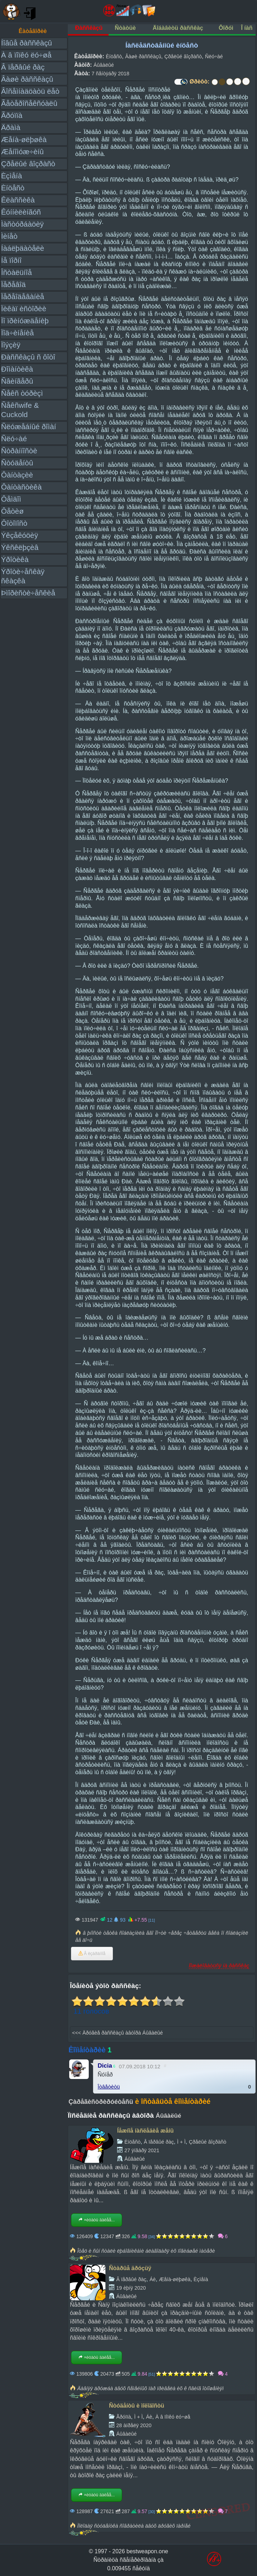  I want to click on Â èçáðàííîå, so click(91, 1953).